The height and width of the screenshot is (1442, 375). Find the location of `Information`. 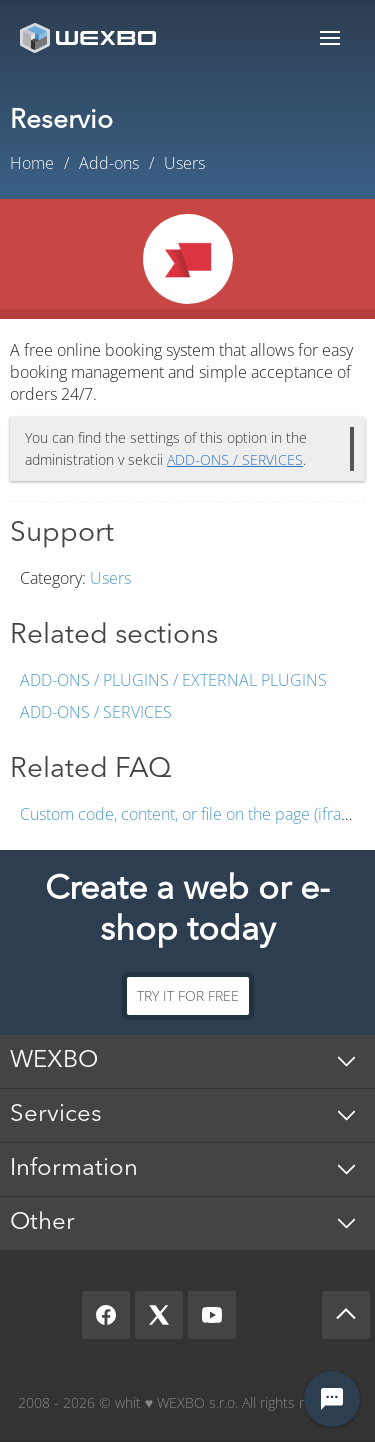

Information is located at coordinates (74, 1169).